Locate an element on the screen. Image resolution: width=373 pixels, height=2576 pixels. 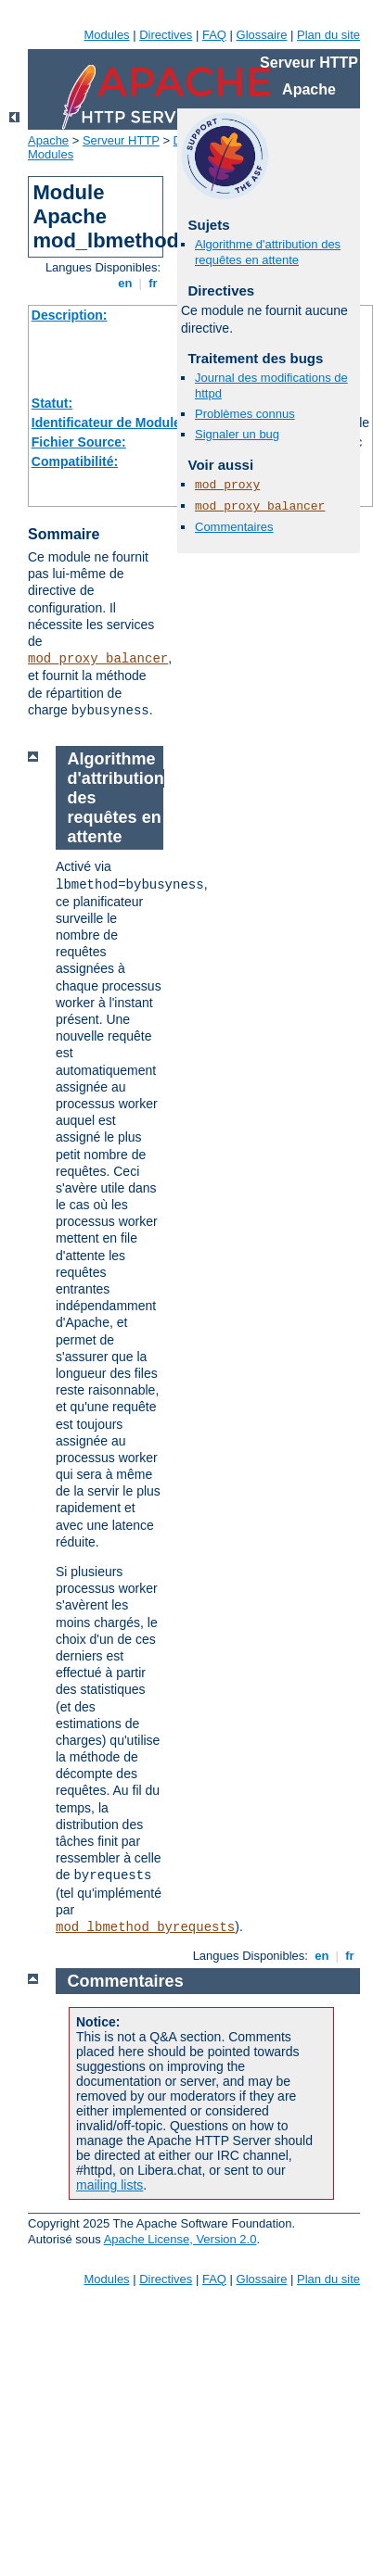
Algorithme d'attribution des requêtes en attente is located at coordinates (268, 252).